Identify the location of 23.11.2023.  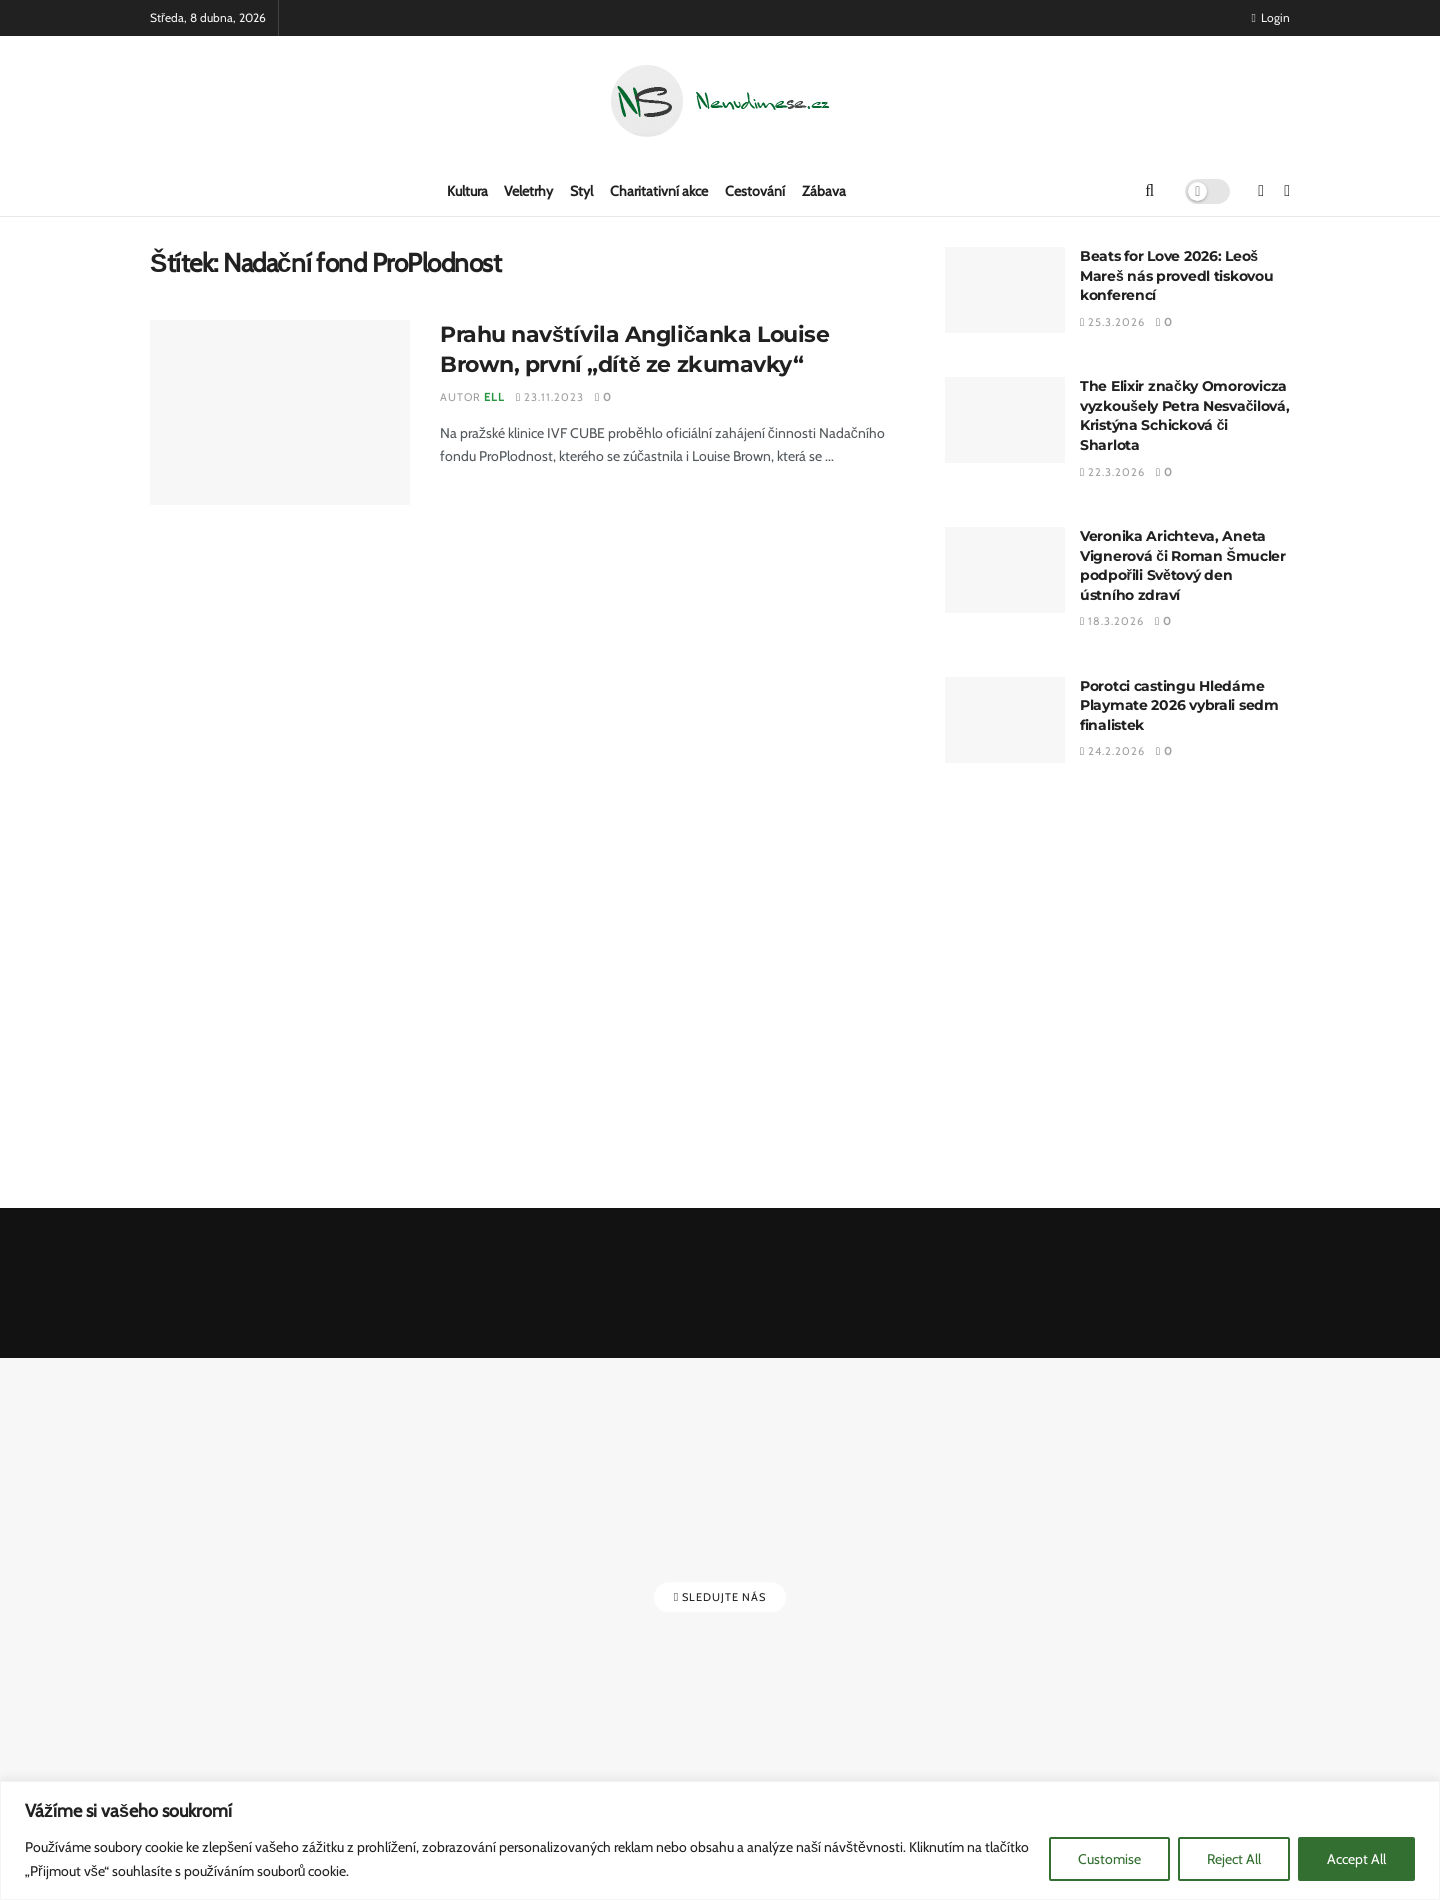
(550, 397).